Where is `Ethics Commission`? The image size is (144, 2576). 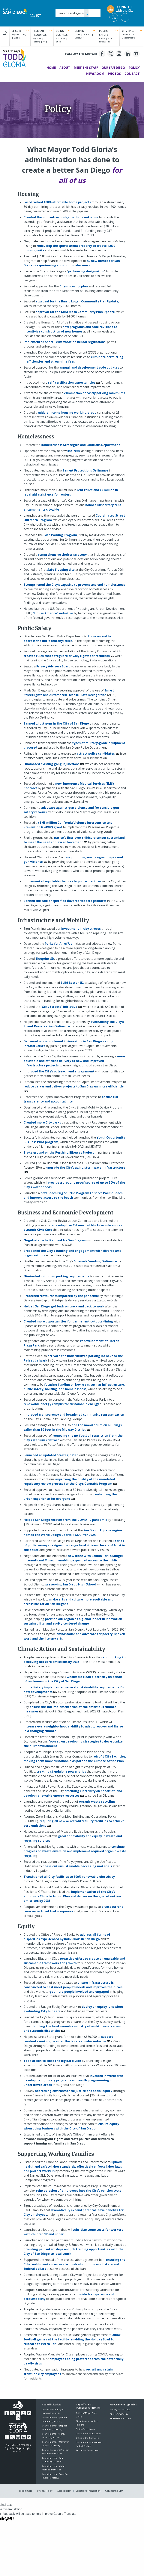 Ethics Commission is located at coordinates (85, 2438).